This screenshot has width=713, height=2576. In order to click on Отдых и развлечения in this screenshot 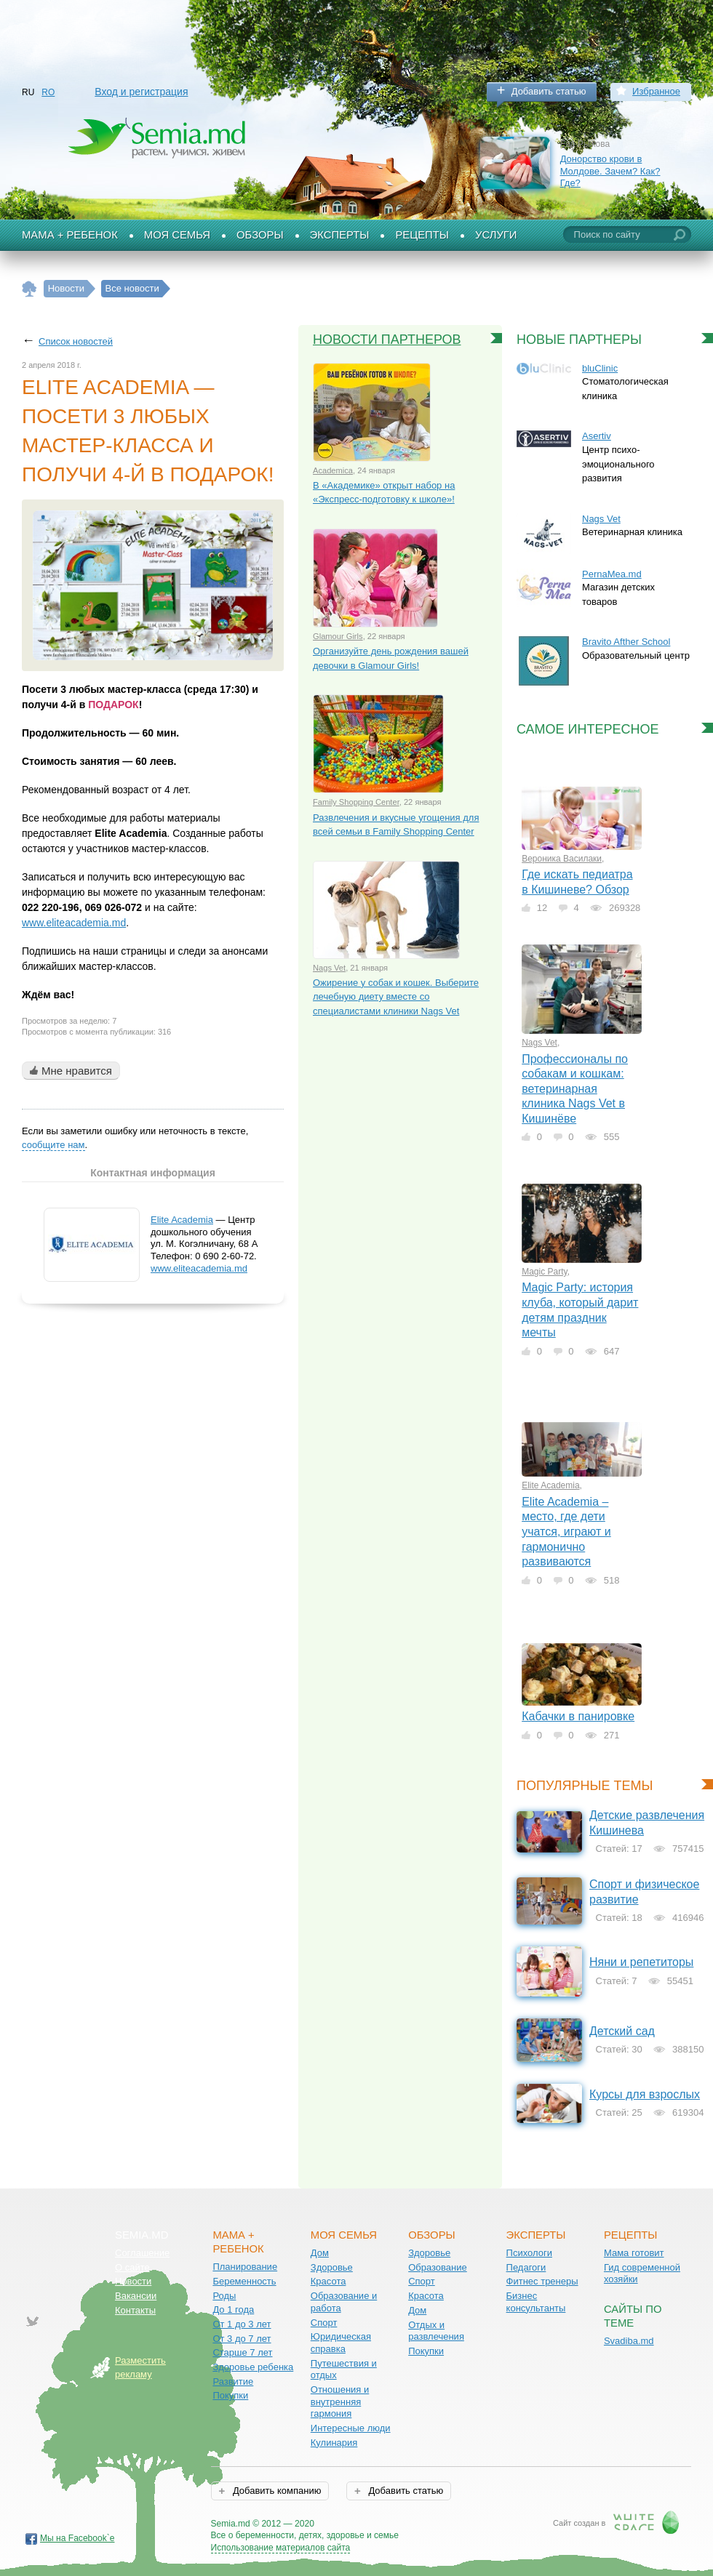, I will do `click(436, 2331)`.